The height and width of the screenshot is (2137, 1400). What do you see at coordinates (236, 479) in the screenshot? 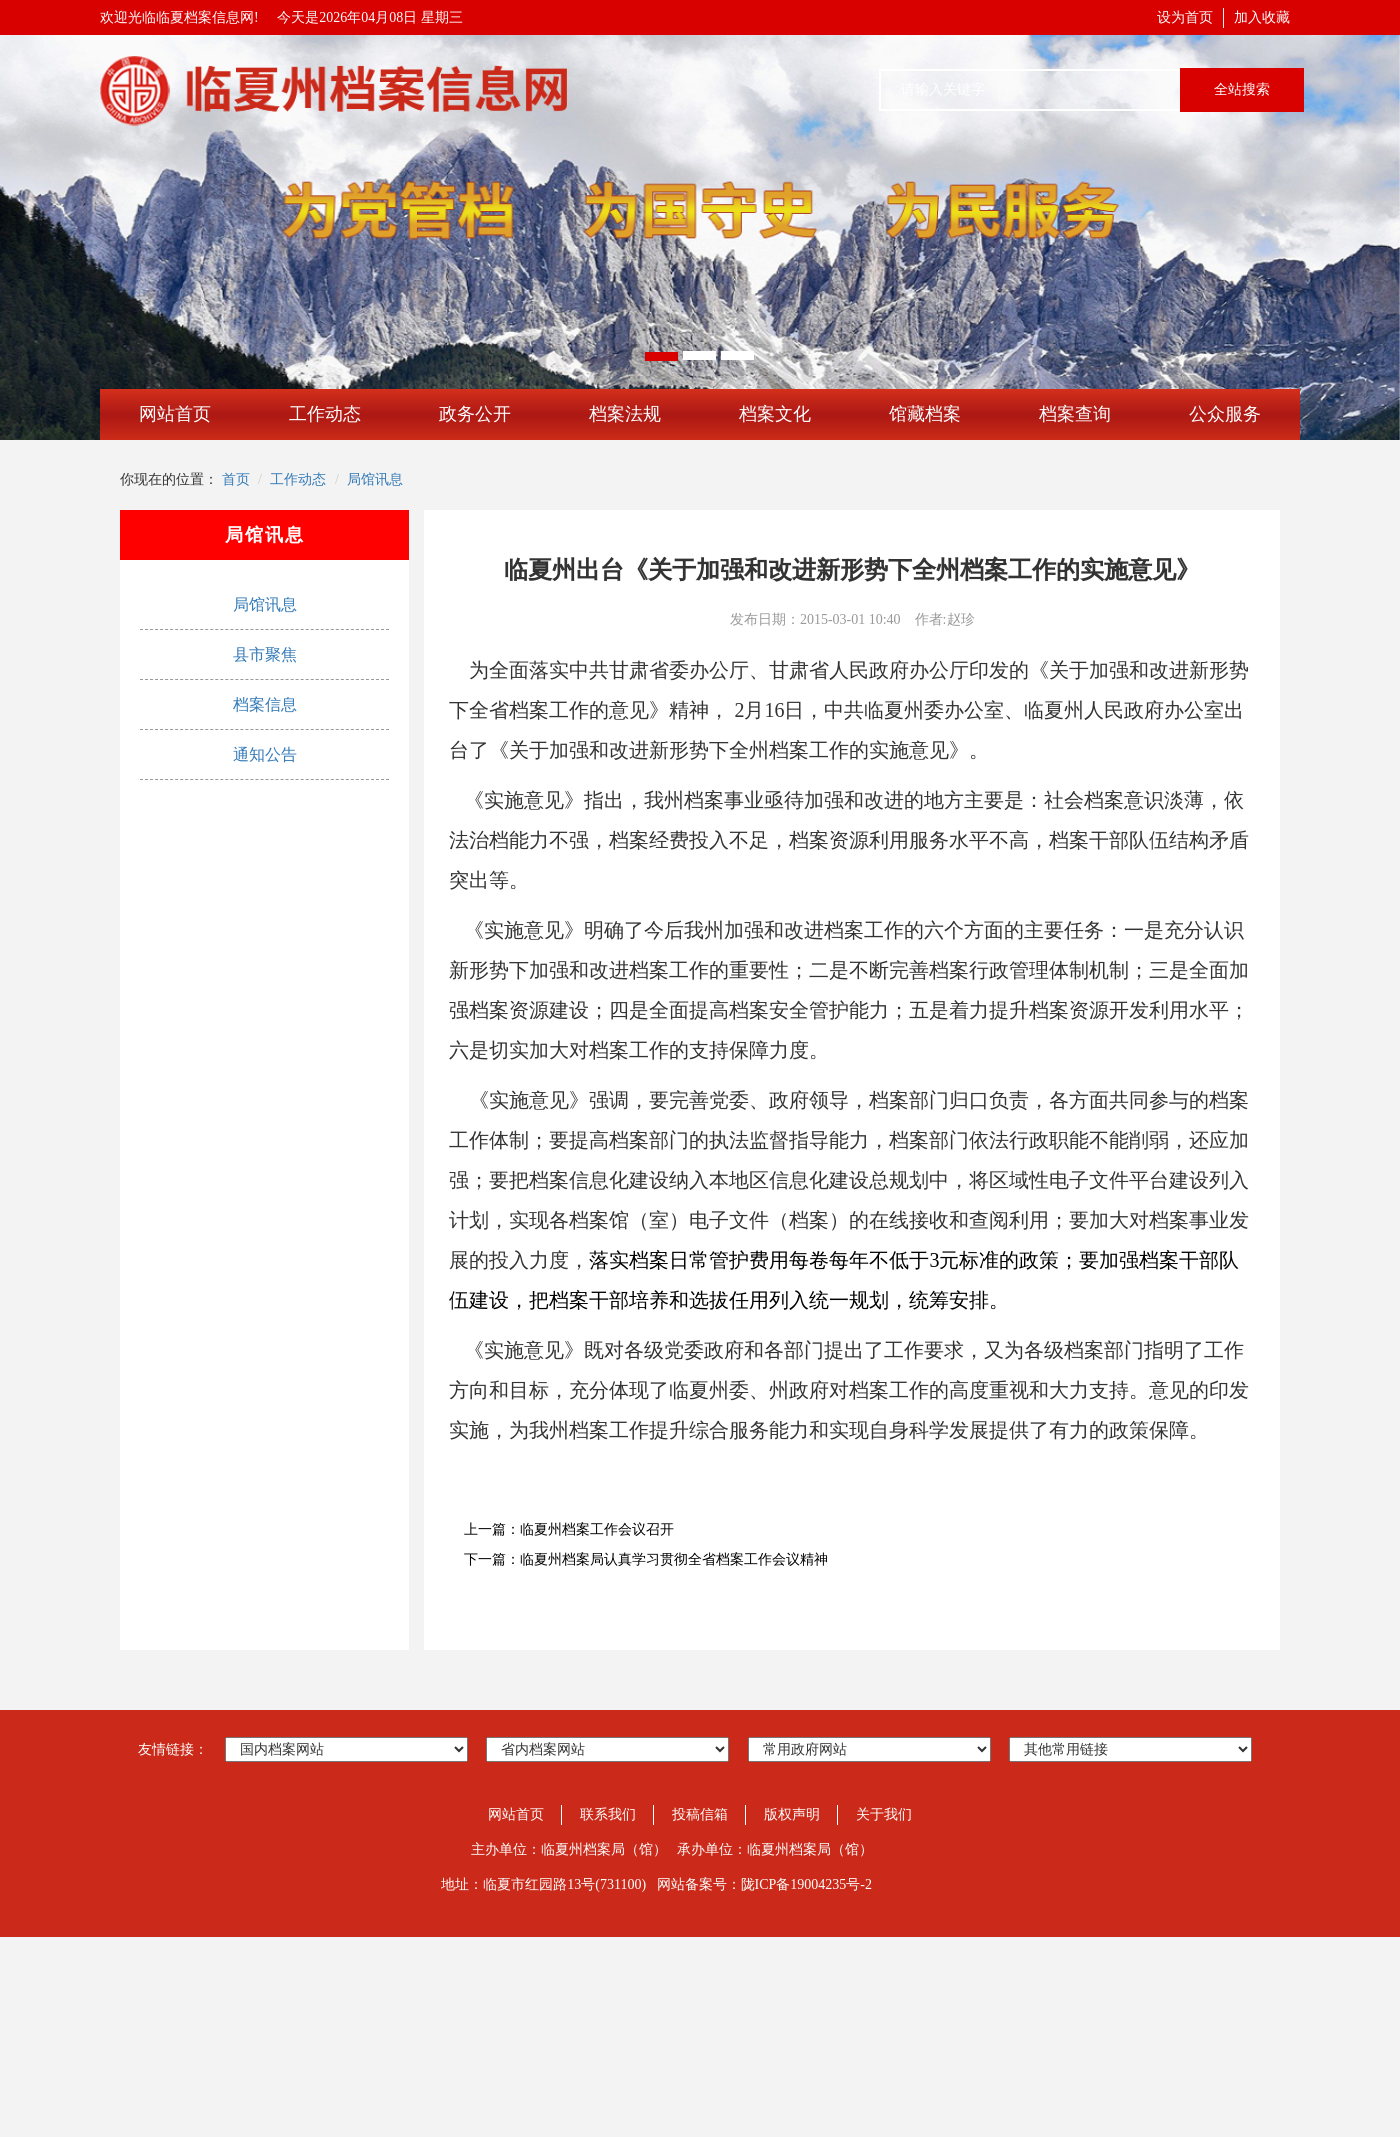
I see `首页` at bounding box center [236, 479].